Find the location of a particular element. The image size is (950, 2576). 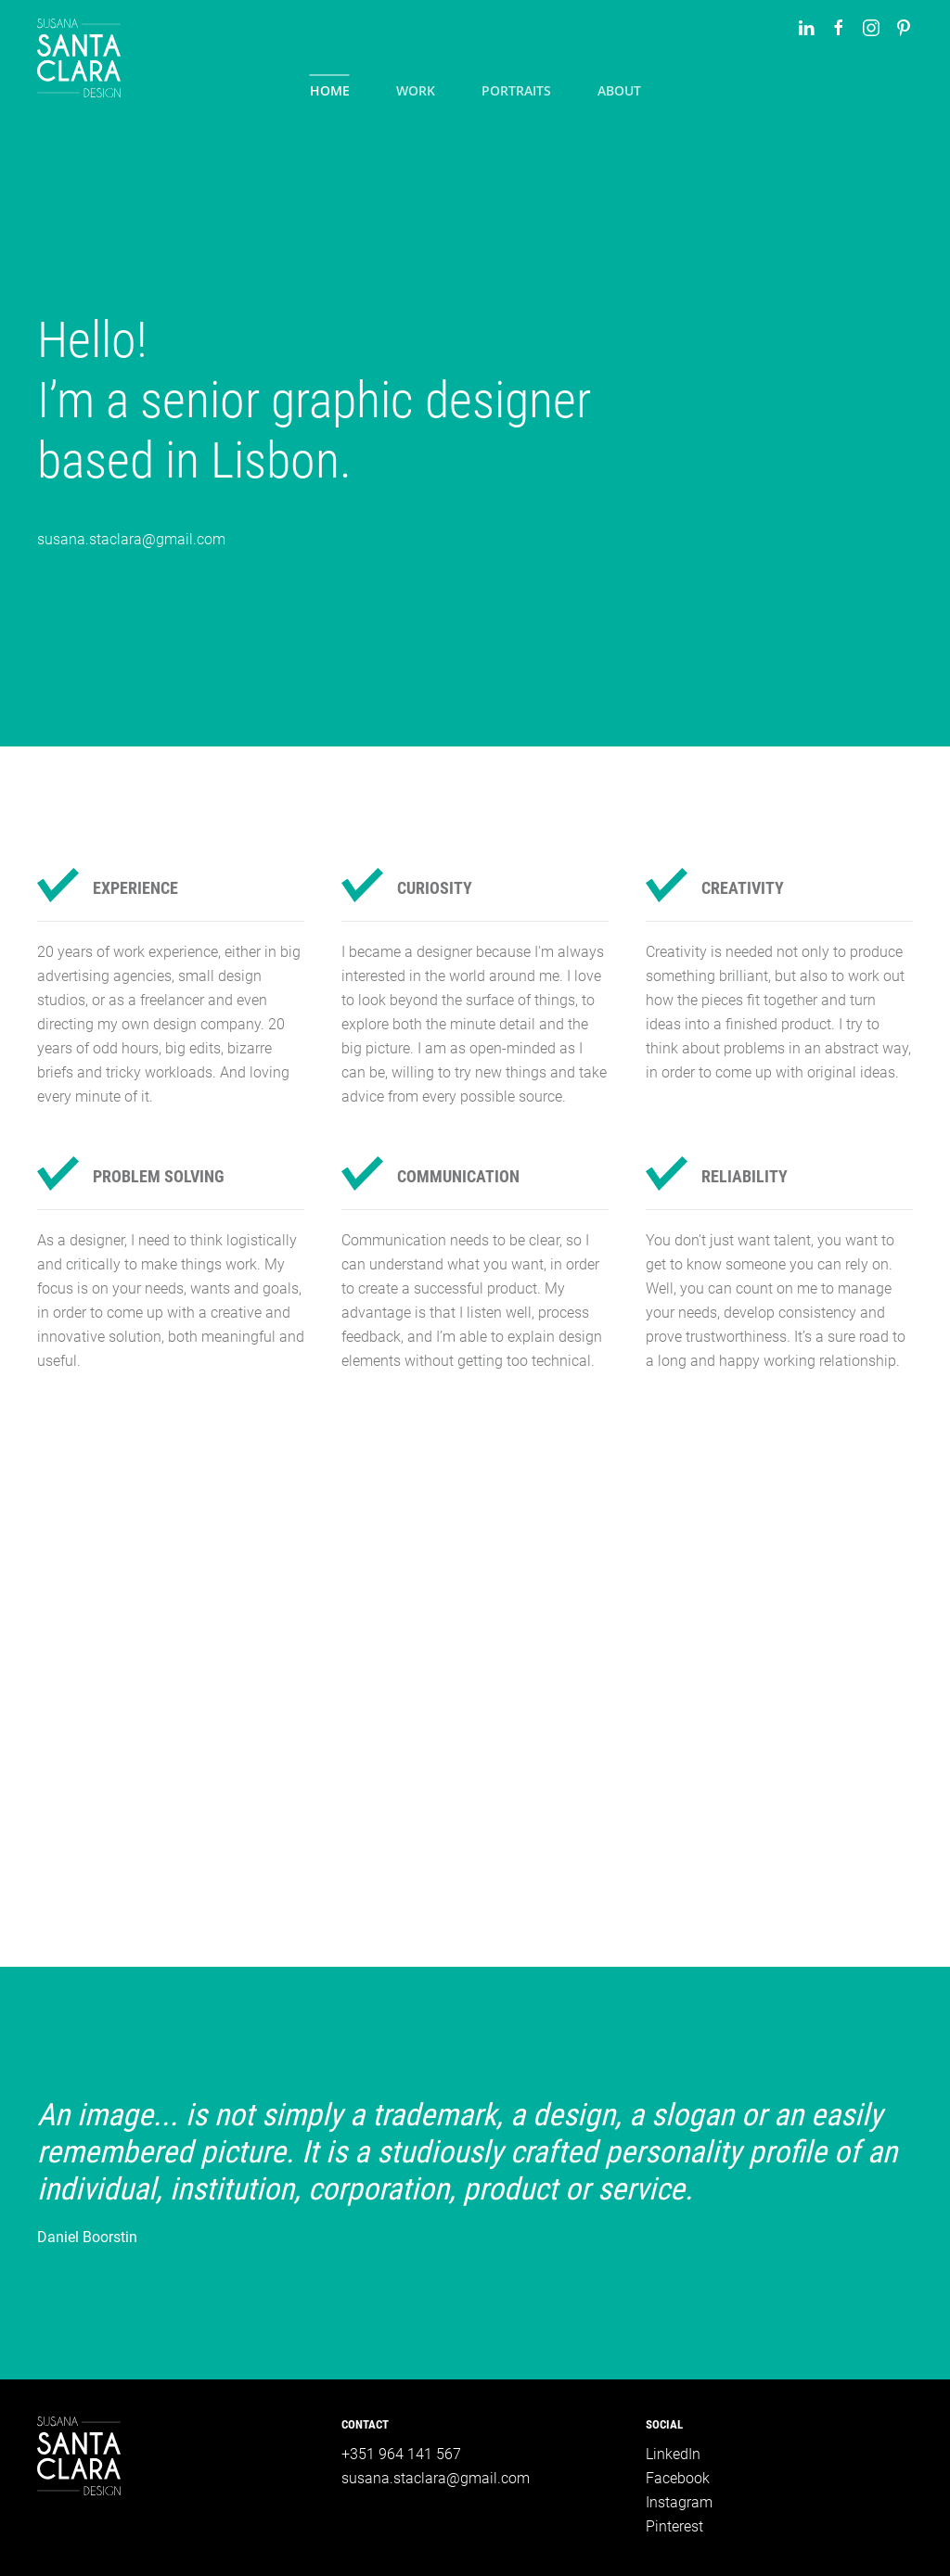

+351 964 141 567 is located at coordinates (401, 2454).